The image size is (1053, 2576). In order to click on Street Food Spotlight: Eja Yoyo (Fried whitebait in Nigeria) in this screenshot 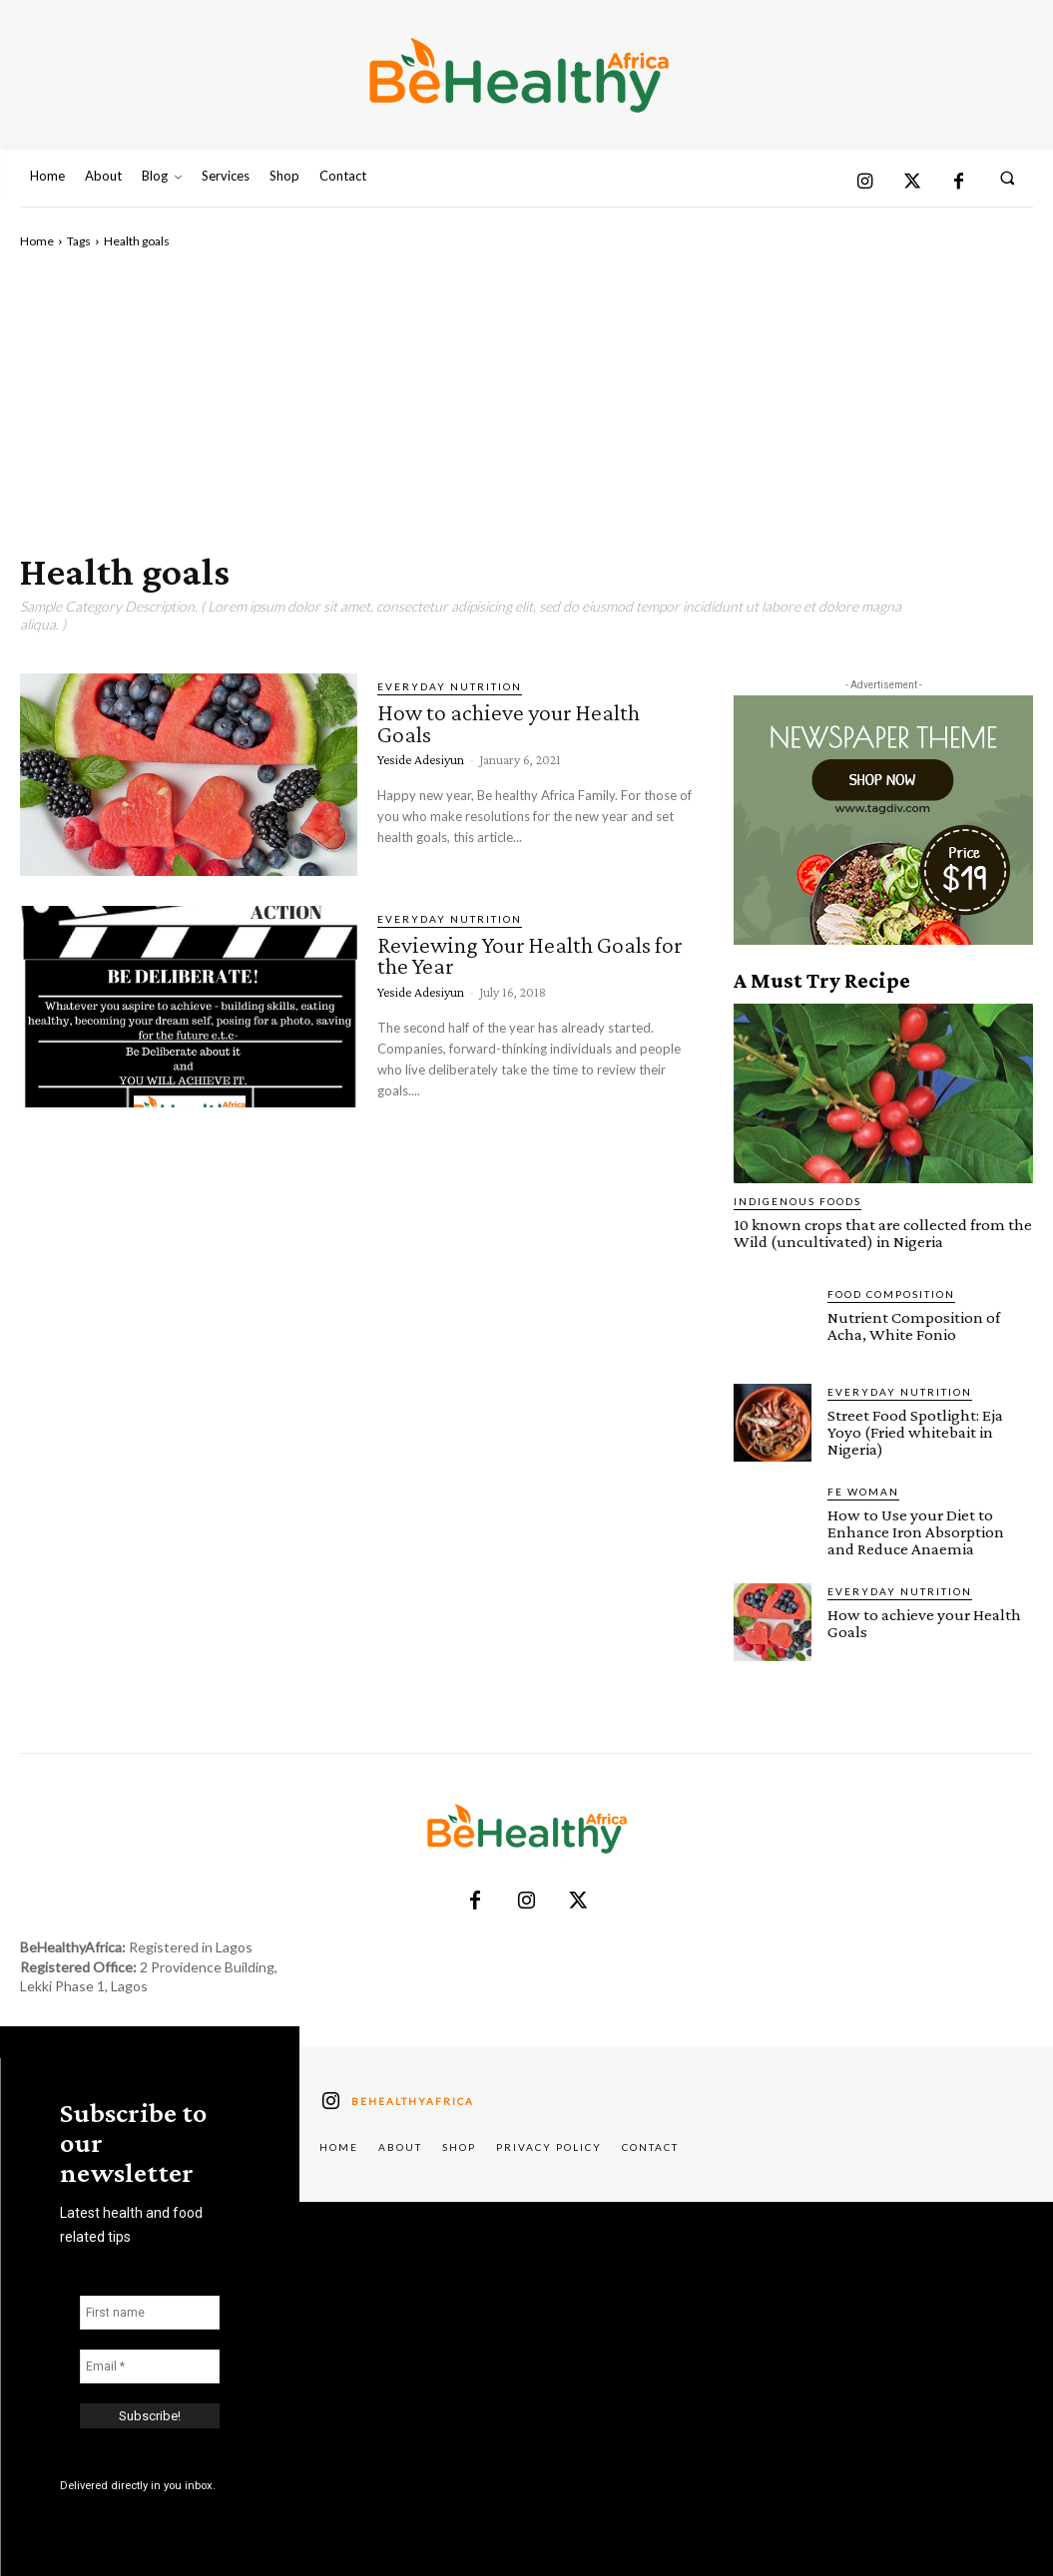, I will do `click(915, 1432)`.